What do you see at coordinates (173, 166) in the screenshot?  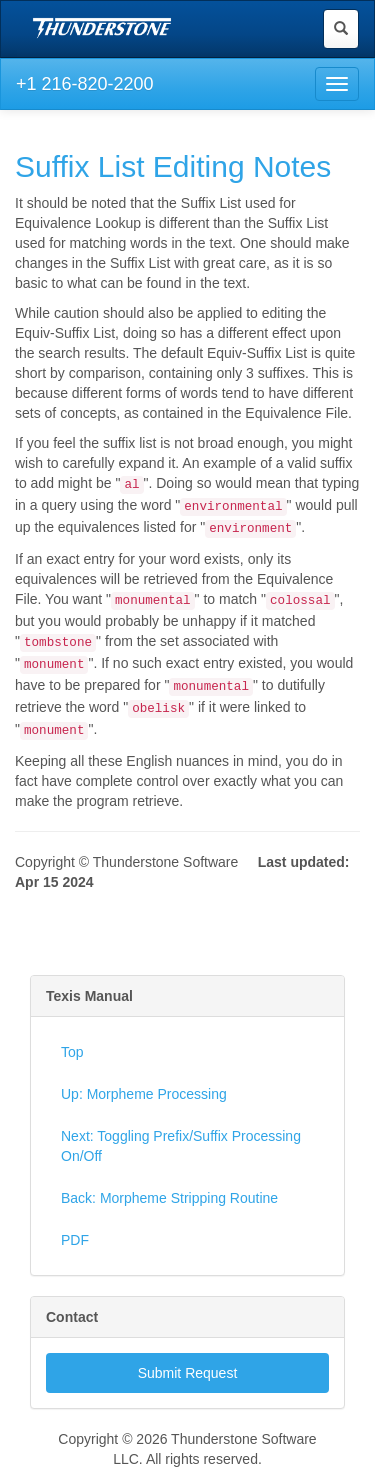 I see `Suffix List Editing Notes` at bounding box center [173, 166].